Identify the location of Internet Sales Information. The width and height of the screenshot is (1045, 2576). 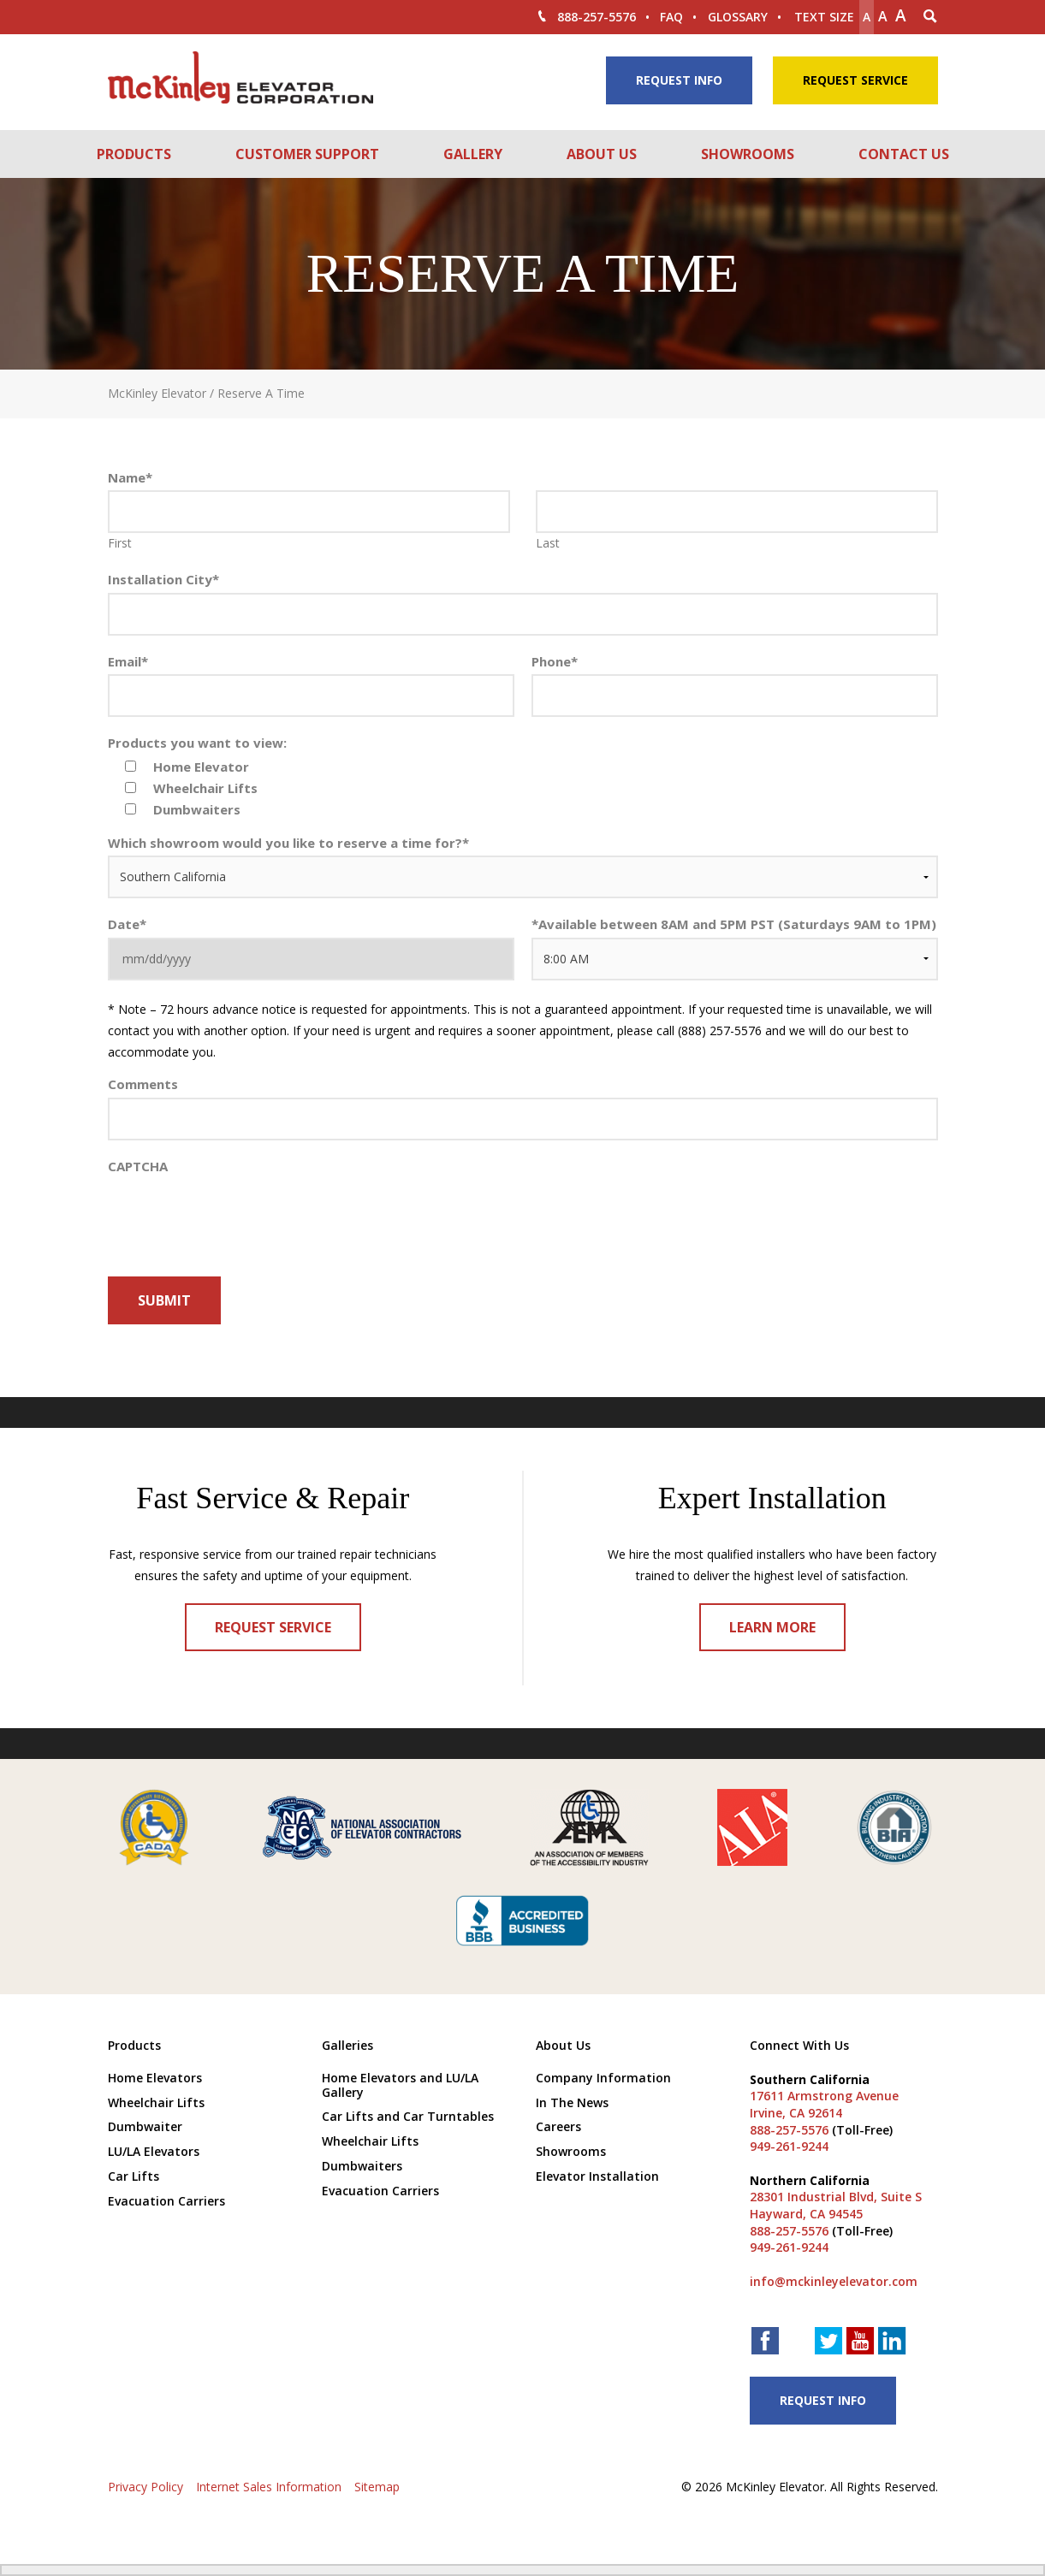
(268, 2486).